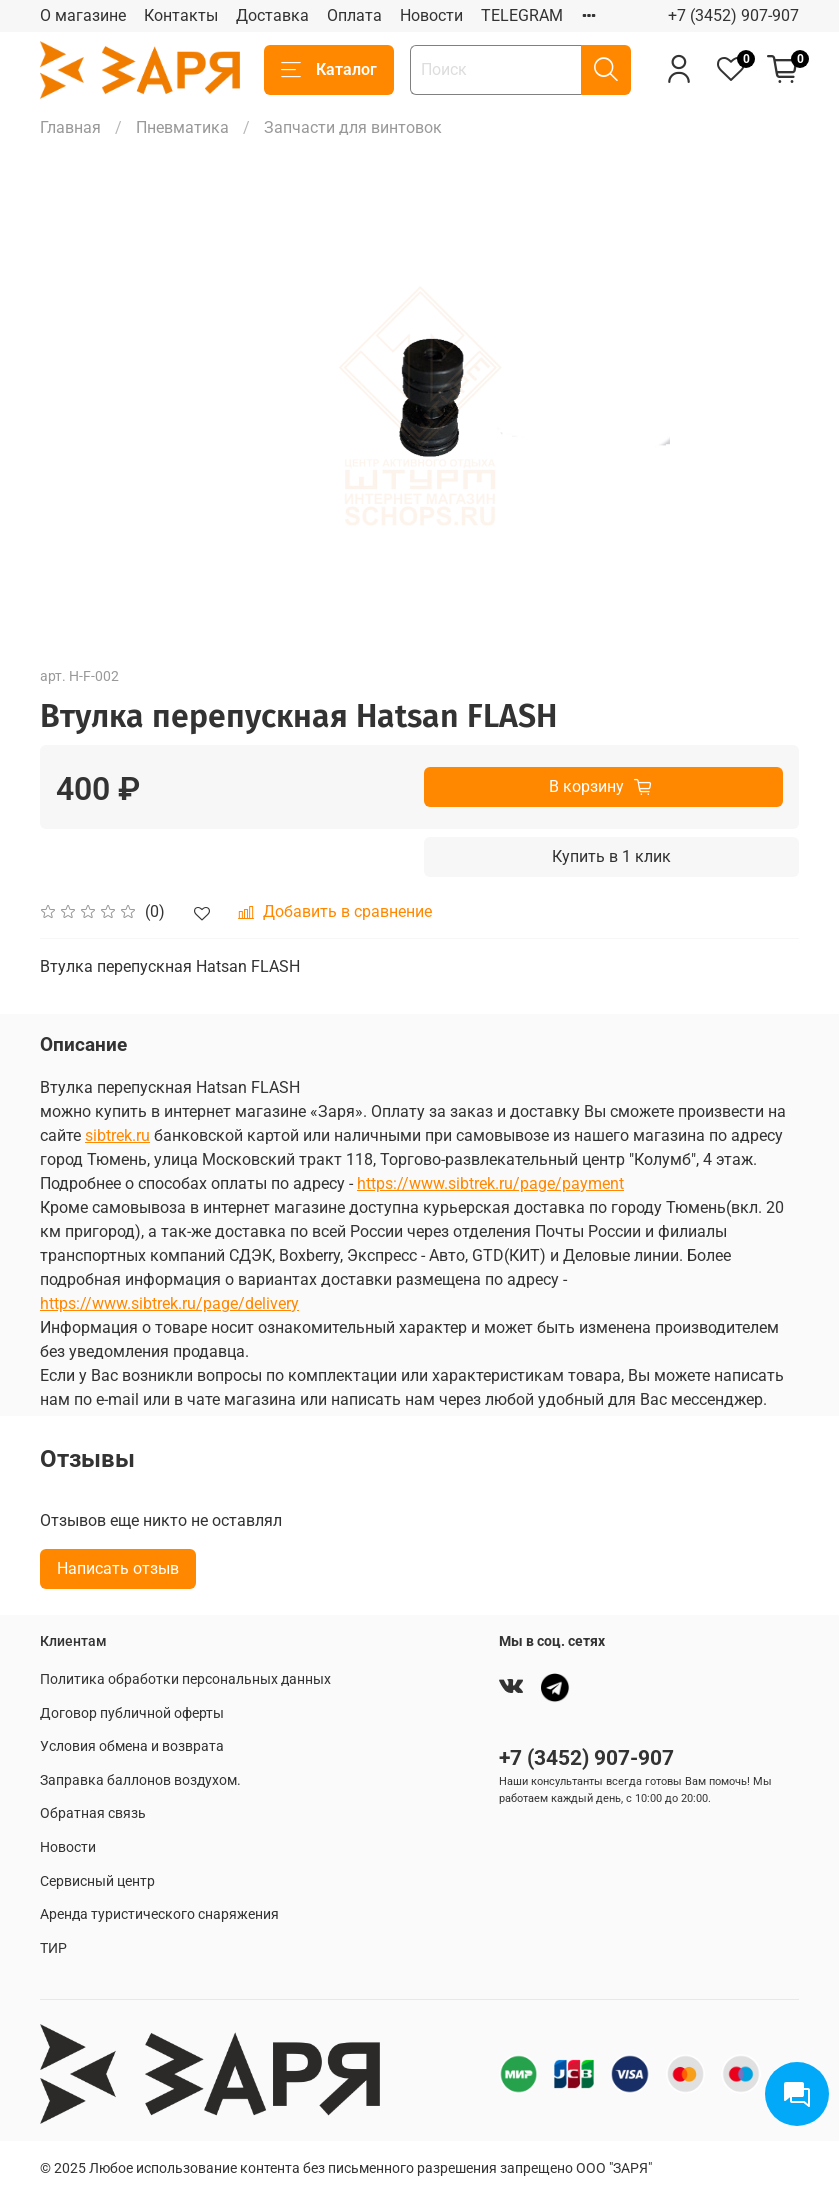  I want to click on Политика обработки персональных данных, so click(185, 1679).